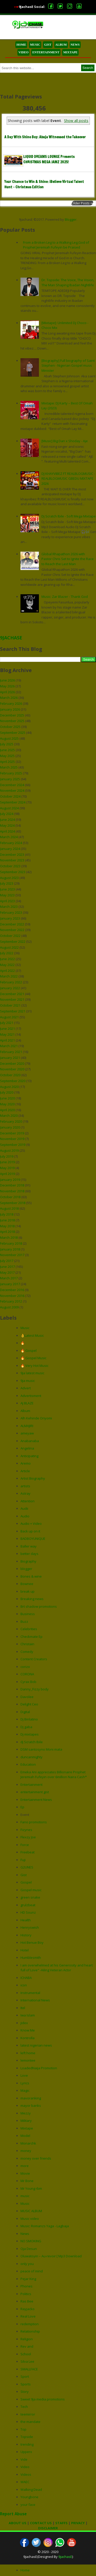 The height and width of the screenshot is (2576, 96). I want to click on Business, so click(27, 1614).